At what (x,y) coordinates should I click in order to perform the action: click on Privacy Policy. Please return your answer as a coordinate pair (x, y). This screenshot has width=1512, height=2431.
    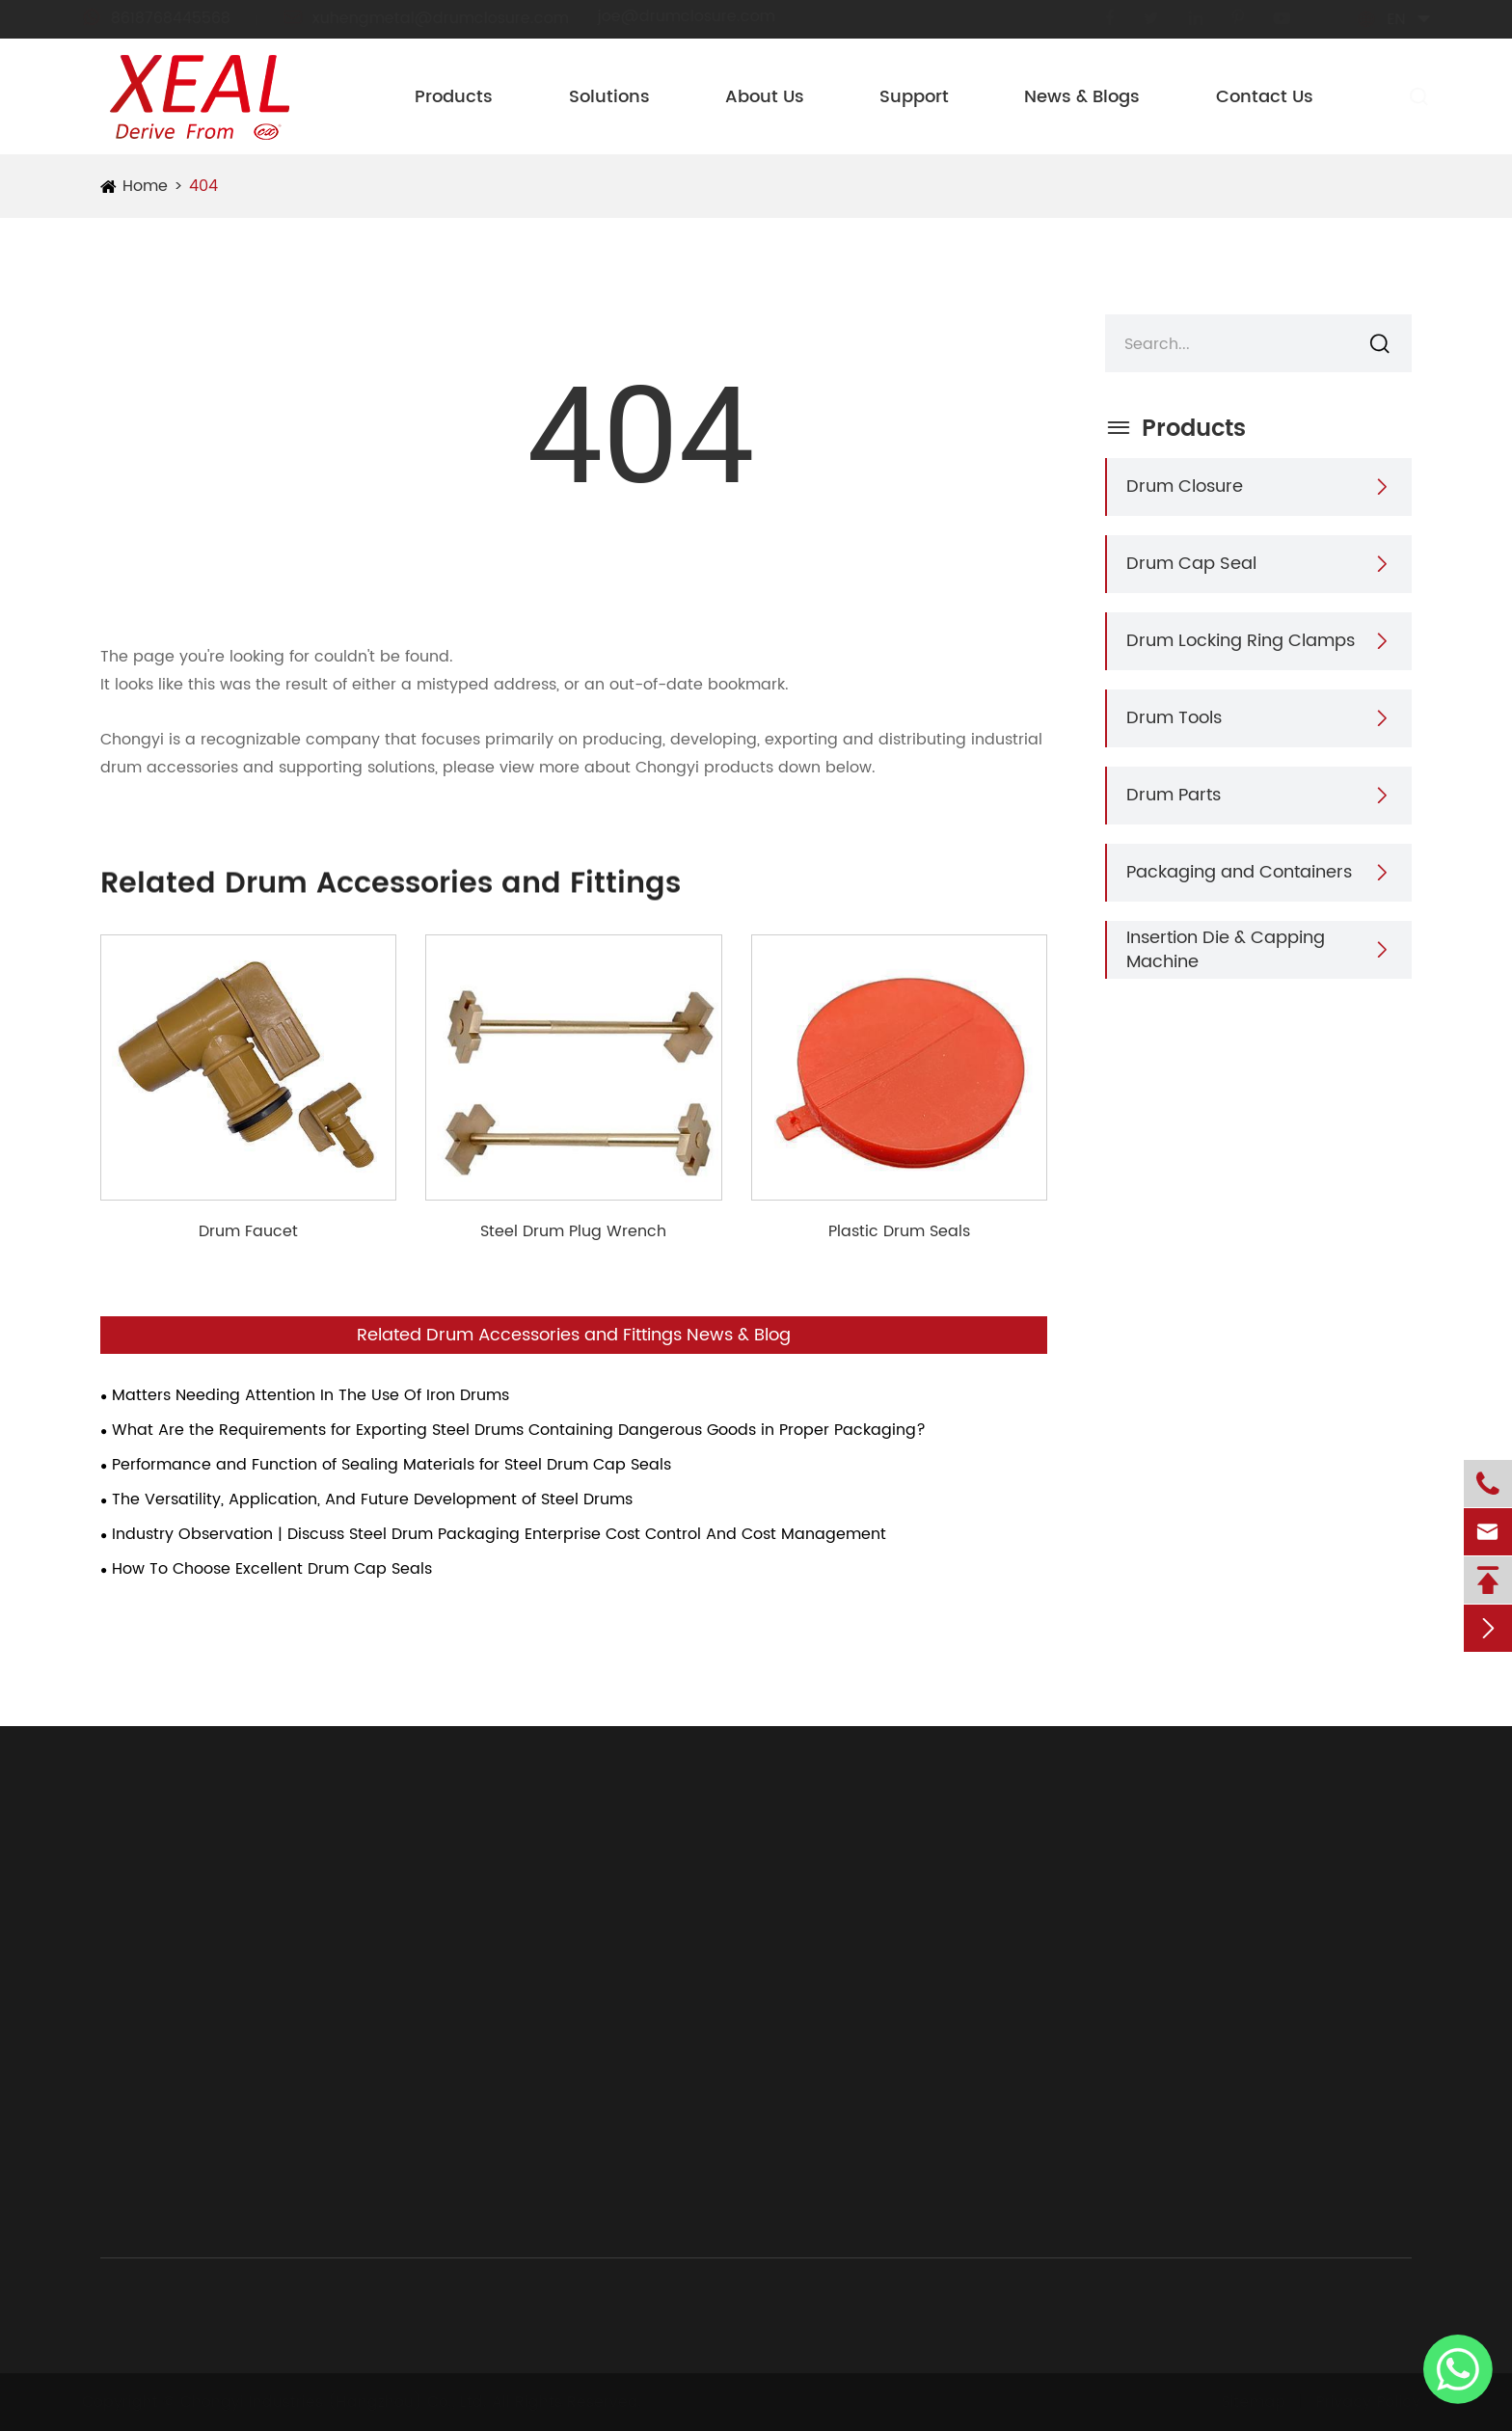
    Looking at the image, I should click on (1362, 2402).